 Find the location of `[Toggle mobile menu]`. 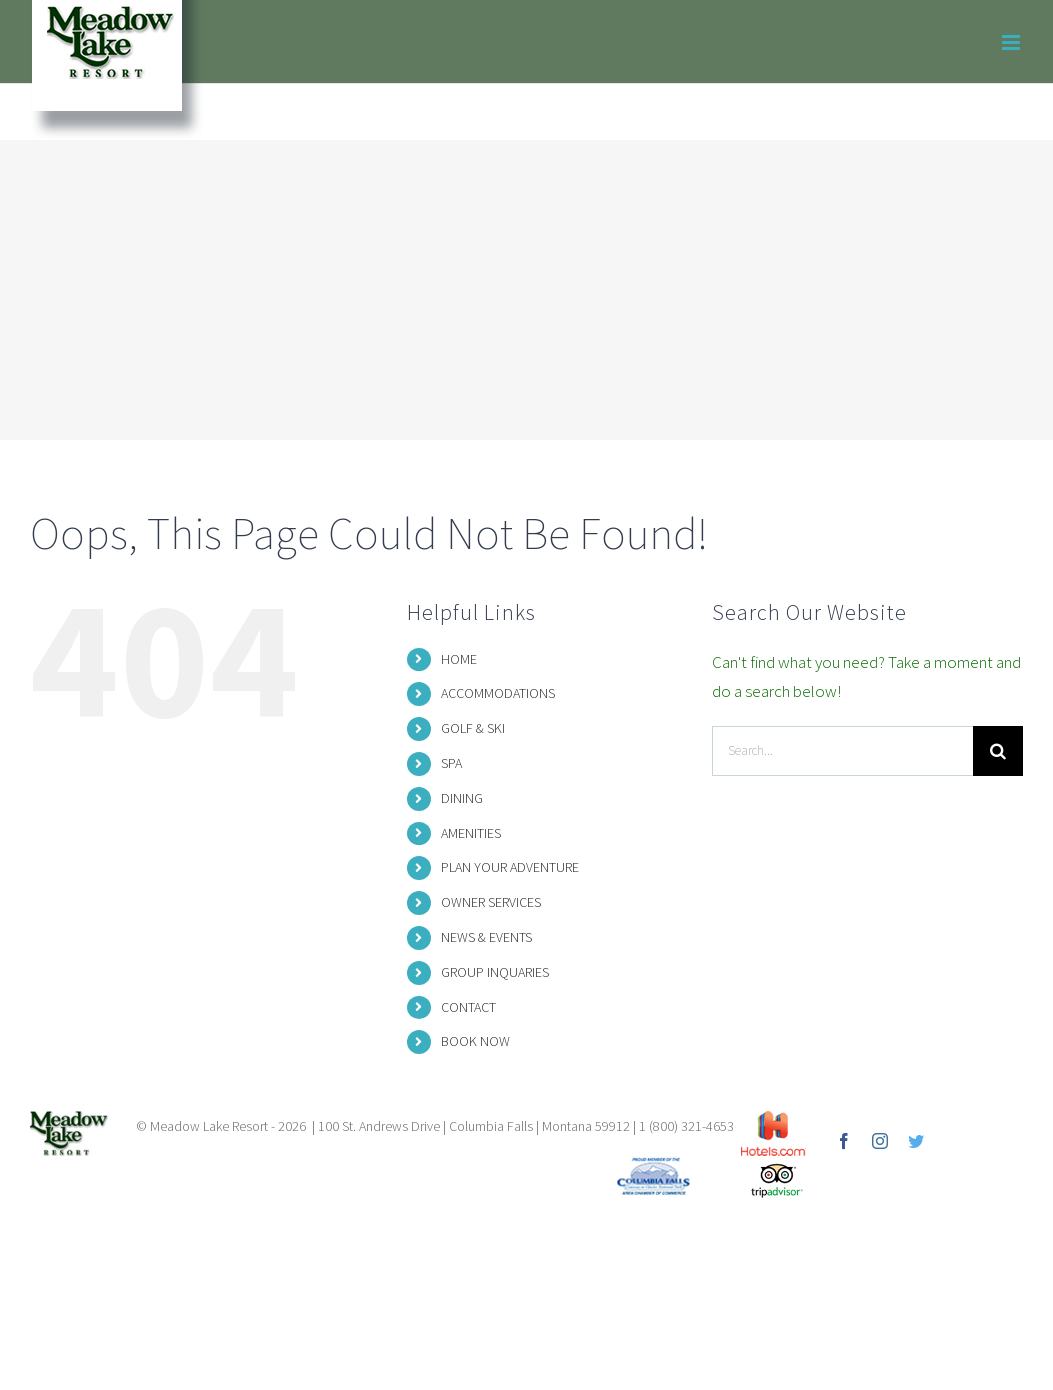

[Toggle mobile menu] is located at coordinates (1012, 42).